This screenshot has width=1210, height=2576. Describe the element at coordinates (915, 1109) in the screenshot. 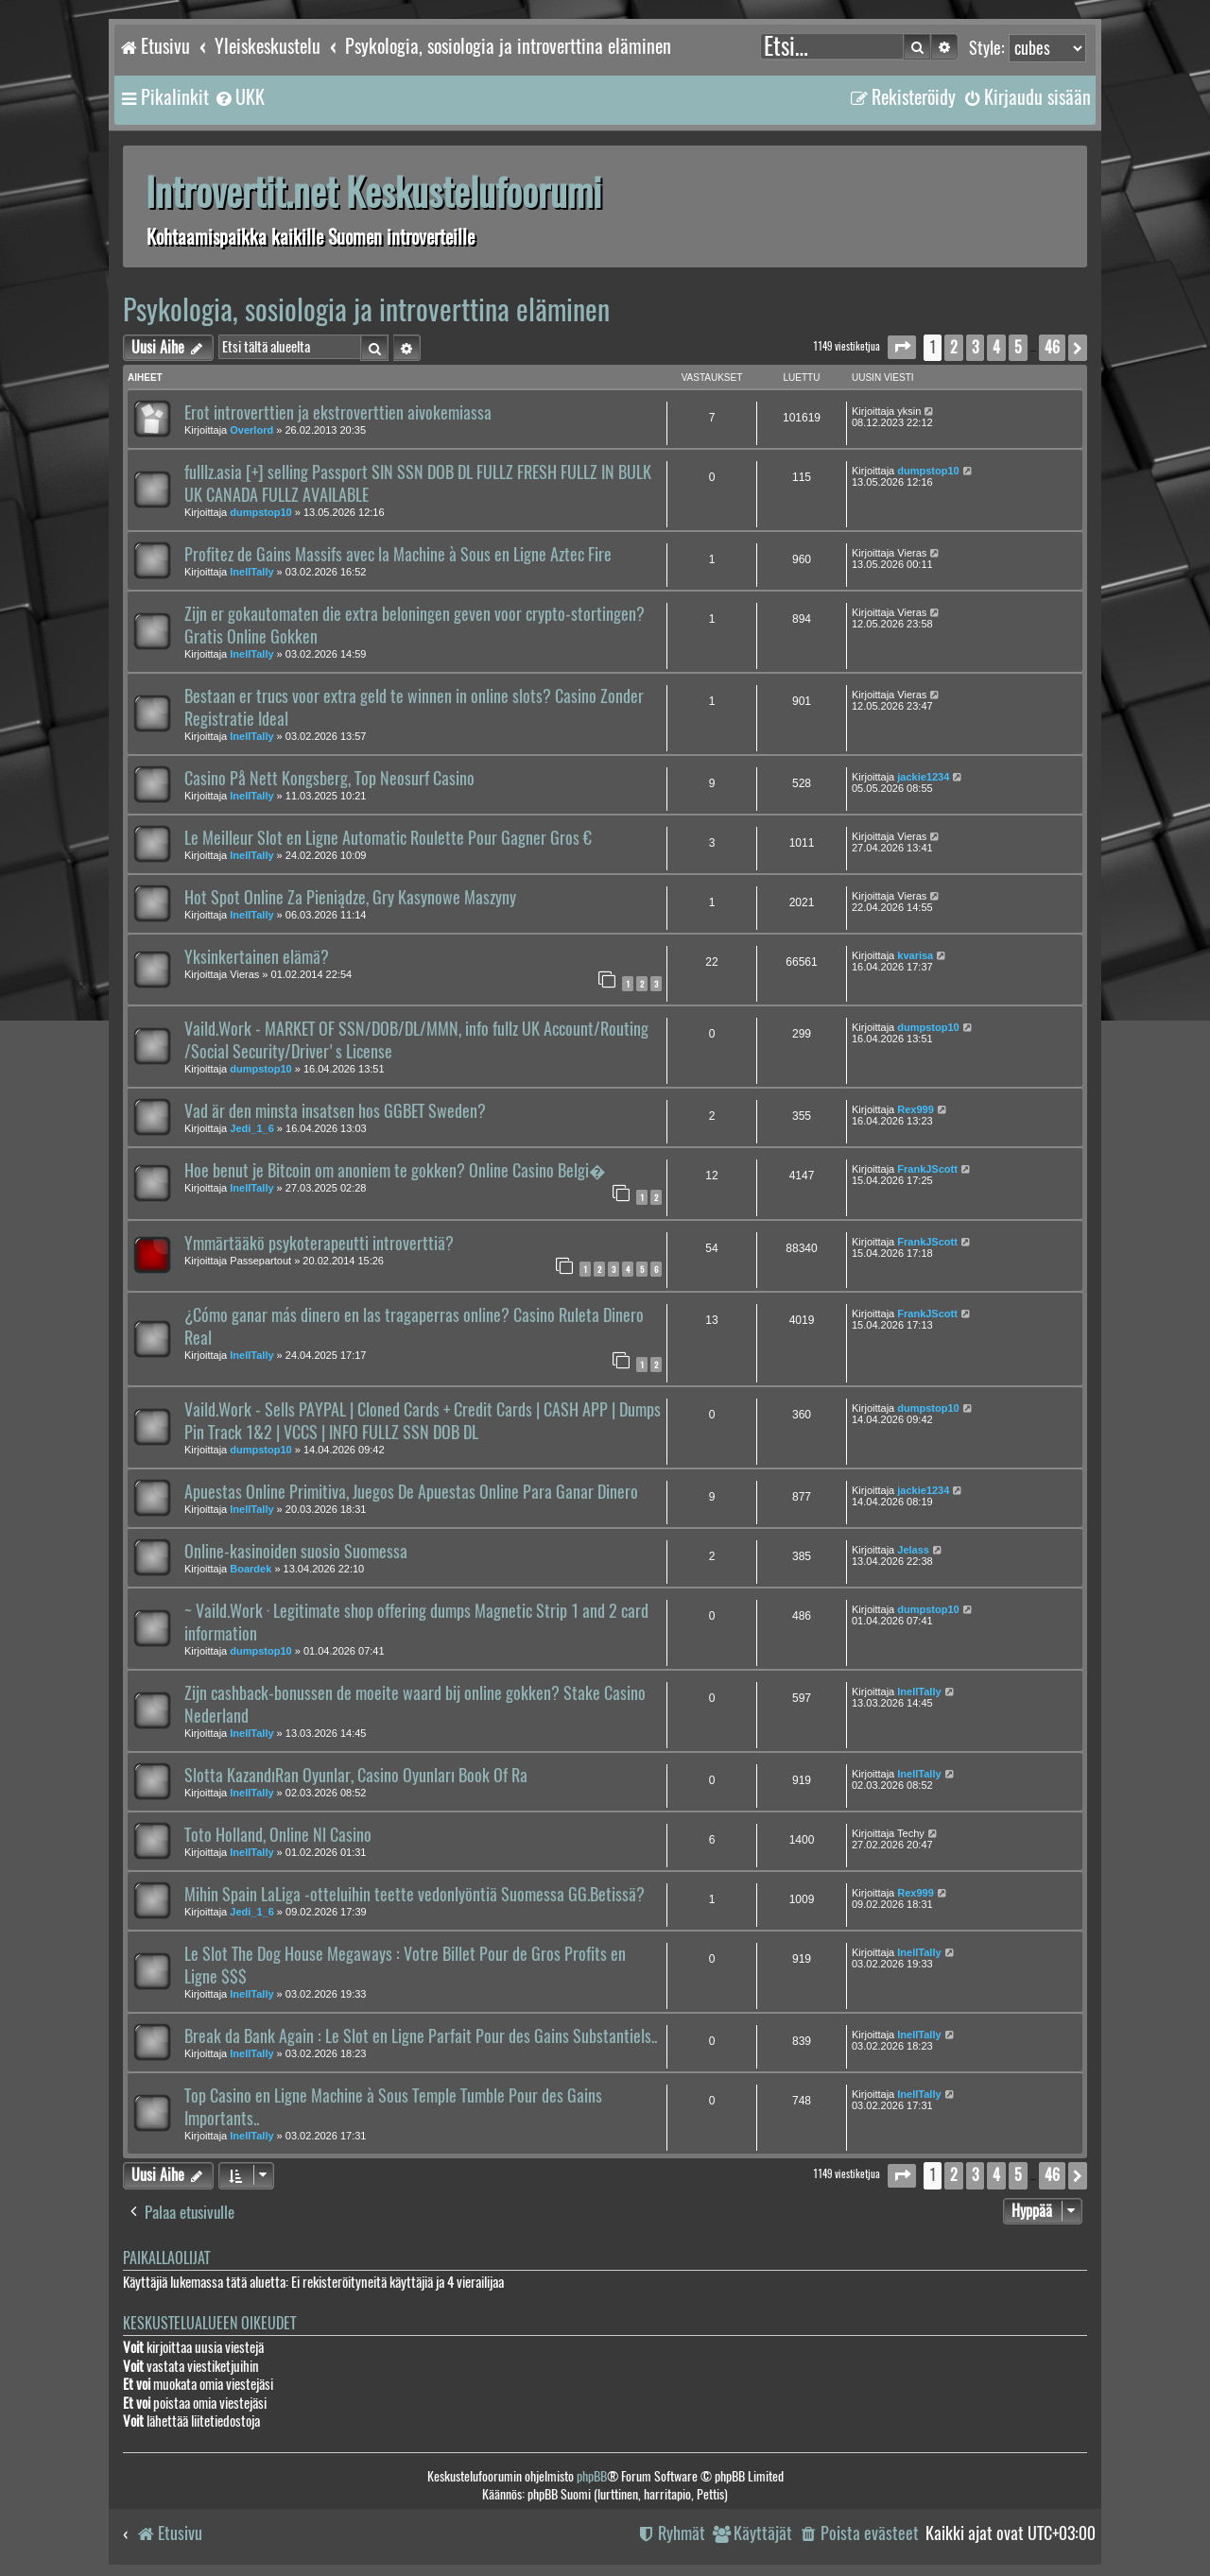

I see `Rex999` at that location.